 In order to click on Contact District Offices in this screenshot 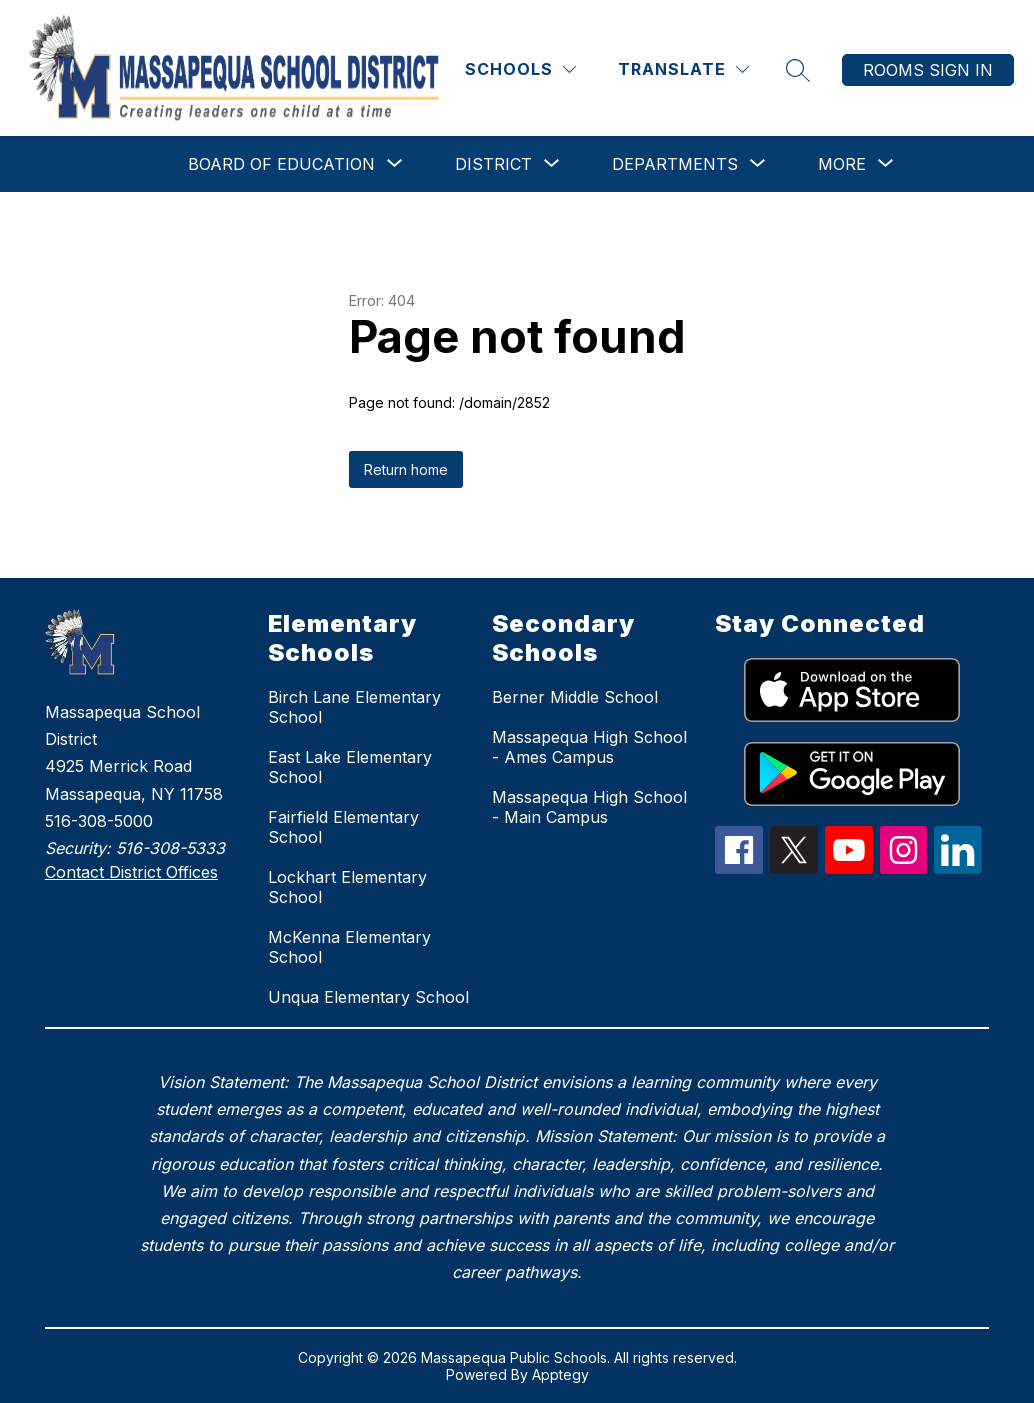, I will do `click(131, 872)`.